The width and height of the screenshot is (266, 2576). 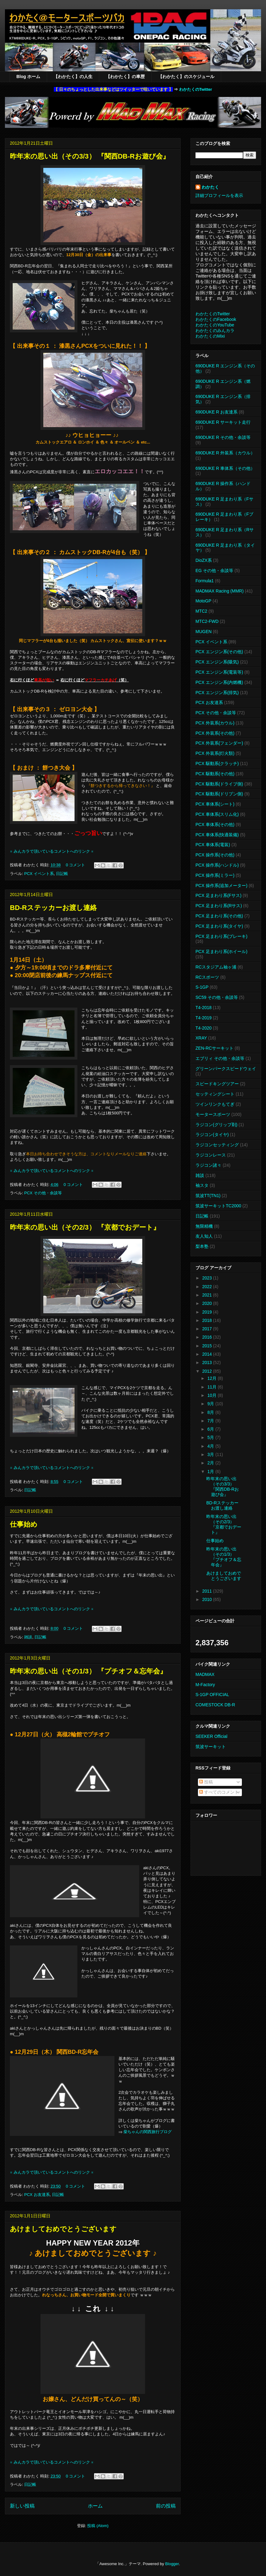 I want to click on SC59 その他・余談等, so click(x=216, y=997).